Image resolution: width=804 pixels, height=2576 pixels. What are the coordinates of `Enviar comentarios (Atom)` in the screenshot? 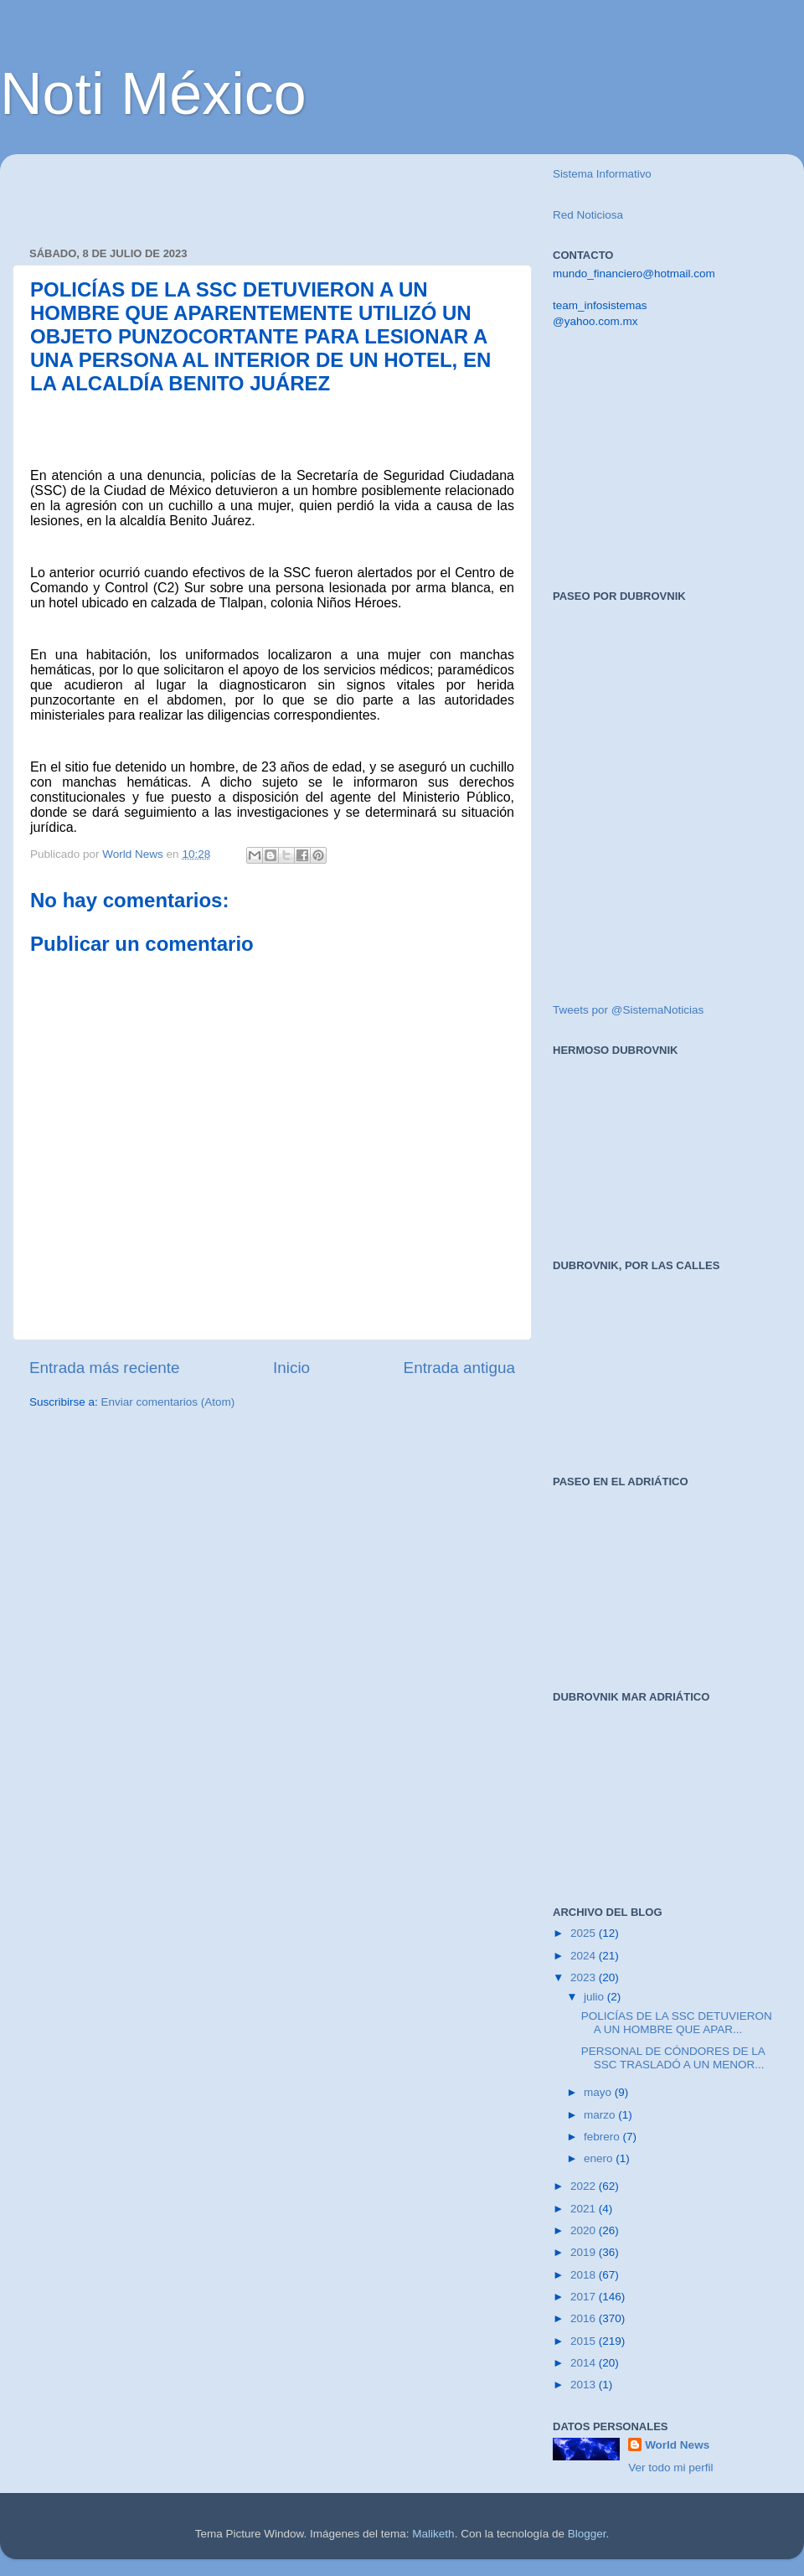 It's located at (168, 1402).